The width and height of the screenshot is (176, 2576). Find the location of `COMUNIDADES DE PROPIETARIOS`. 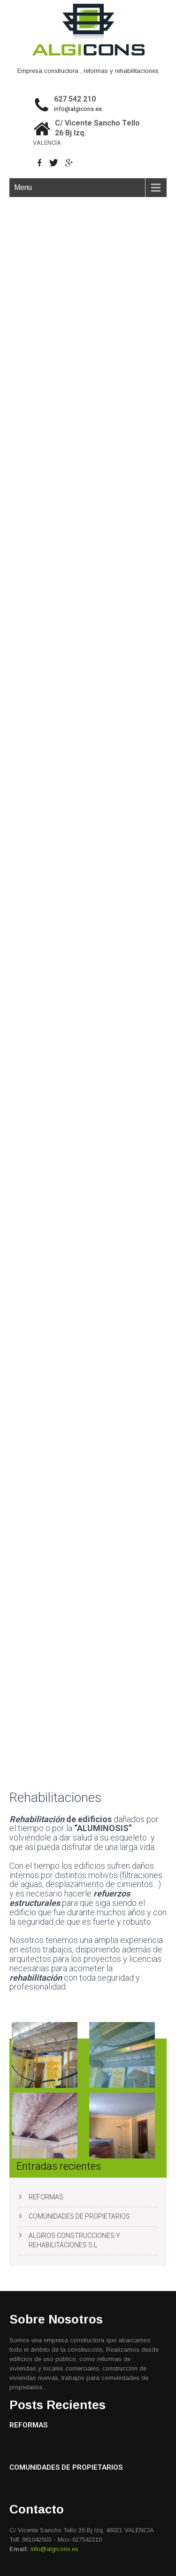

COMUNIDADES DE PROPIETARIOS is located at coordinates (79, 2216).